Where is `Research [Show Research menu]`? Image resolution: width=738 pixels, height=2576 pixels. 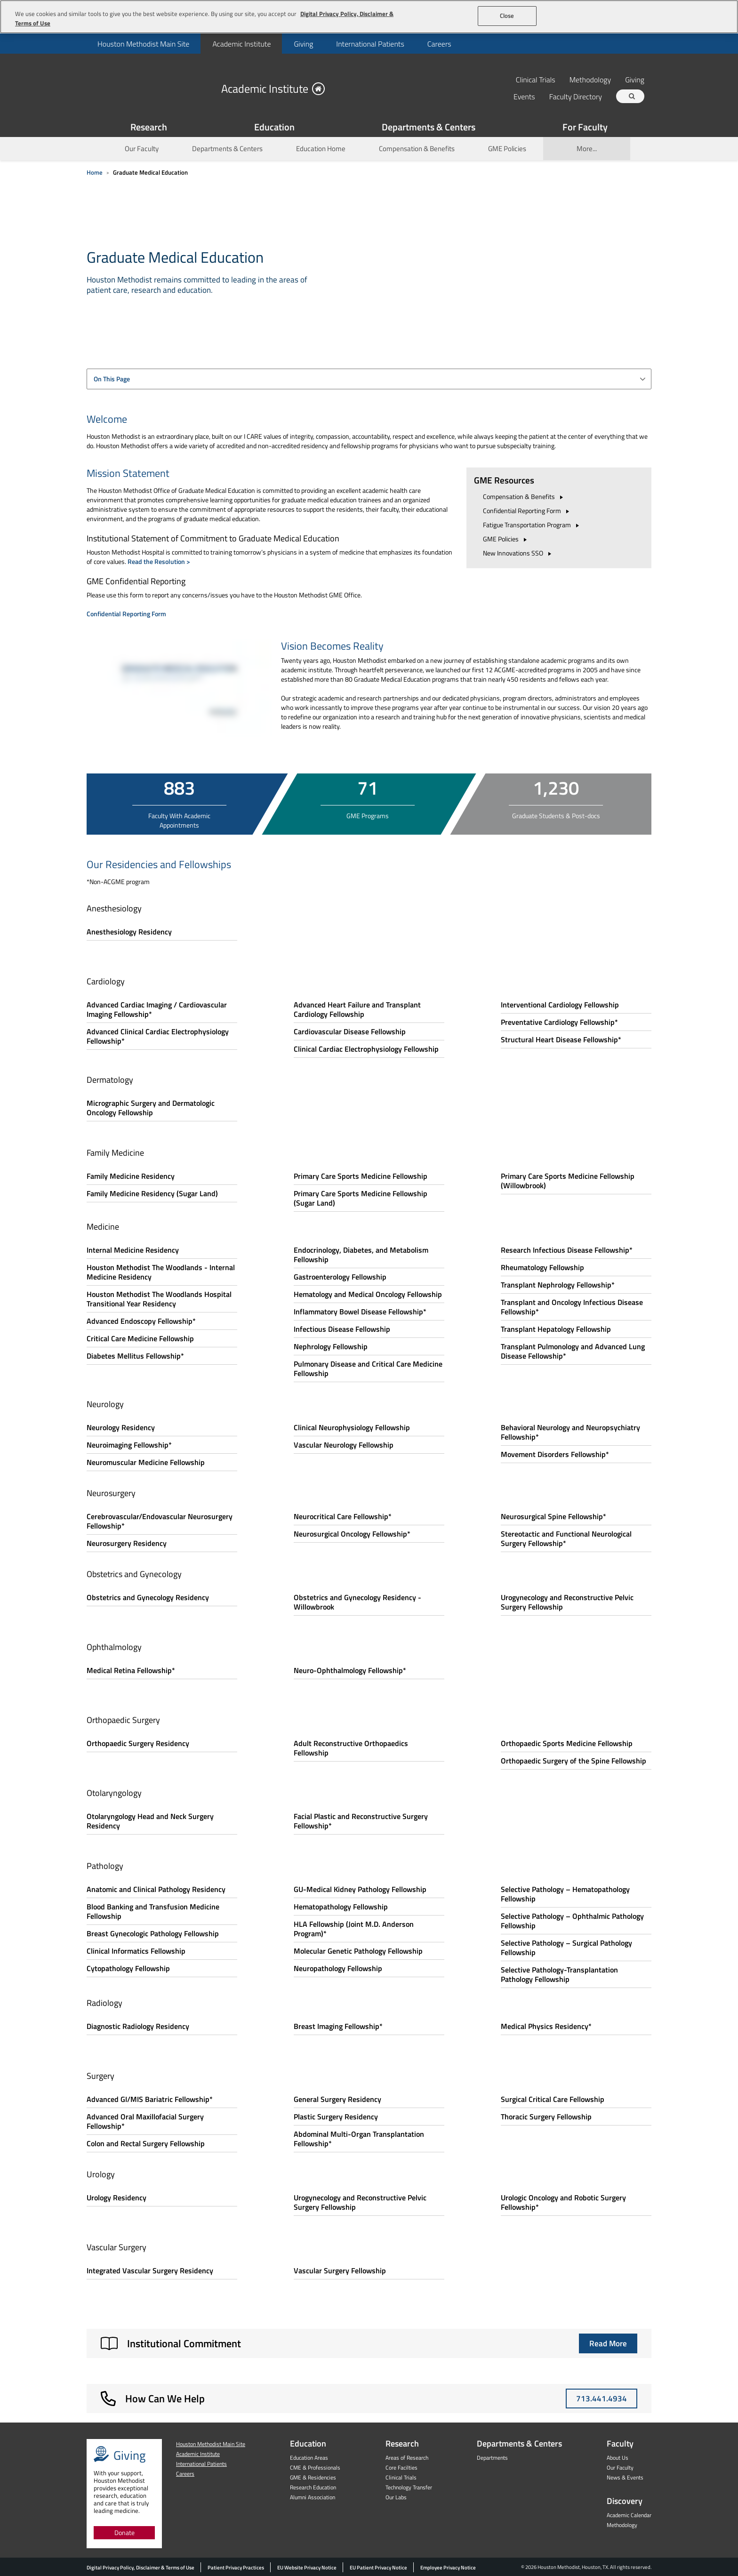
Research [Show Research menu] is located at coordinates (148, 127).